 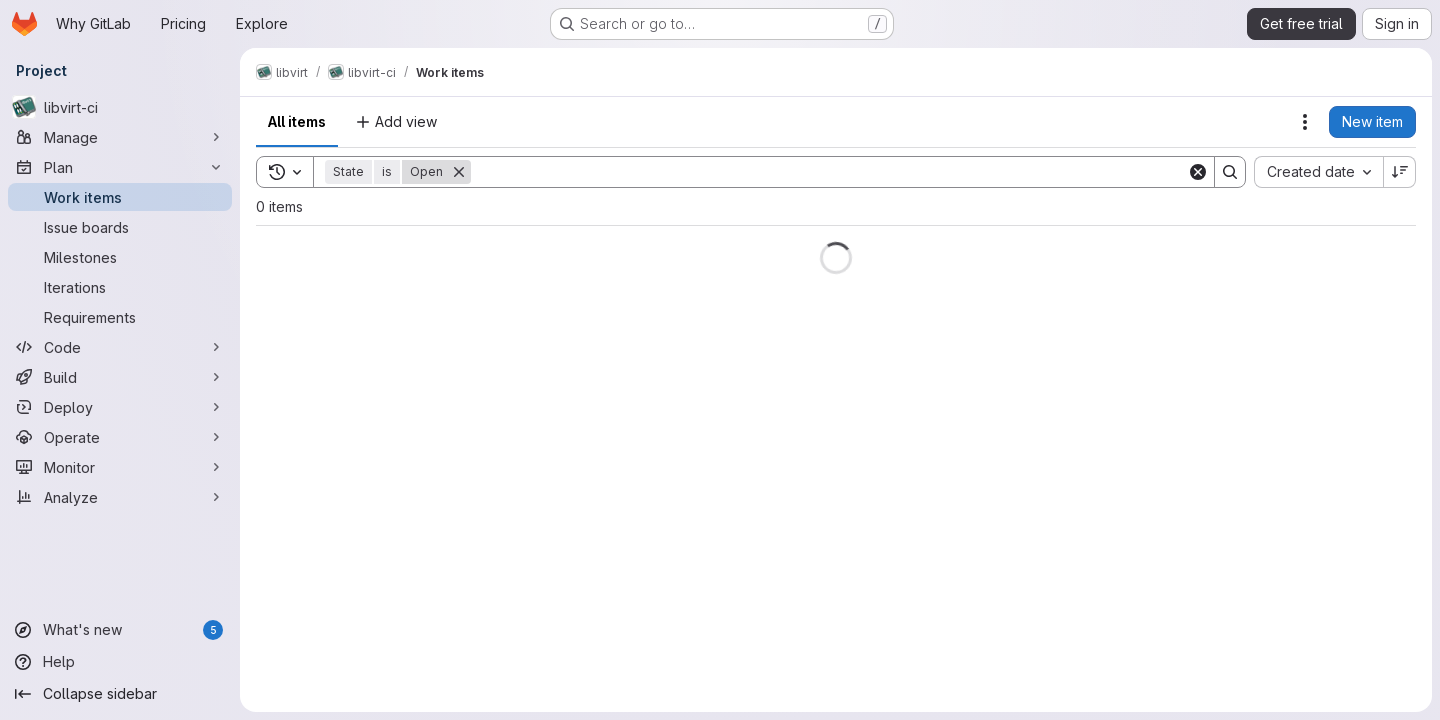 I want to click on [Requirements], so click(x=120, y=317).